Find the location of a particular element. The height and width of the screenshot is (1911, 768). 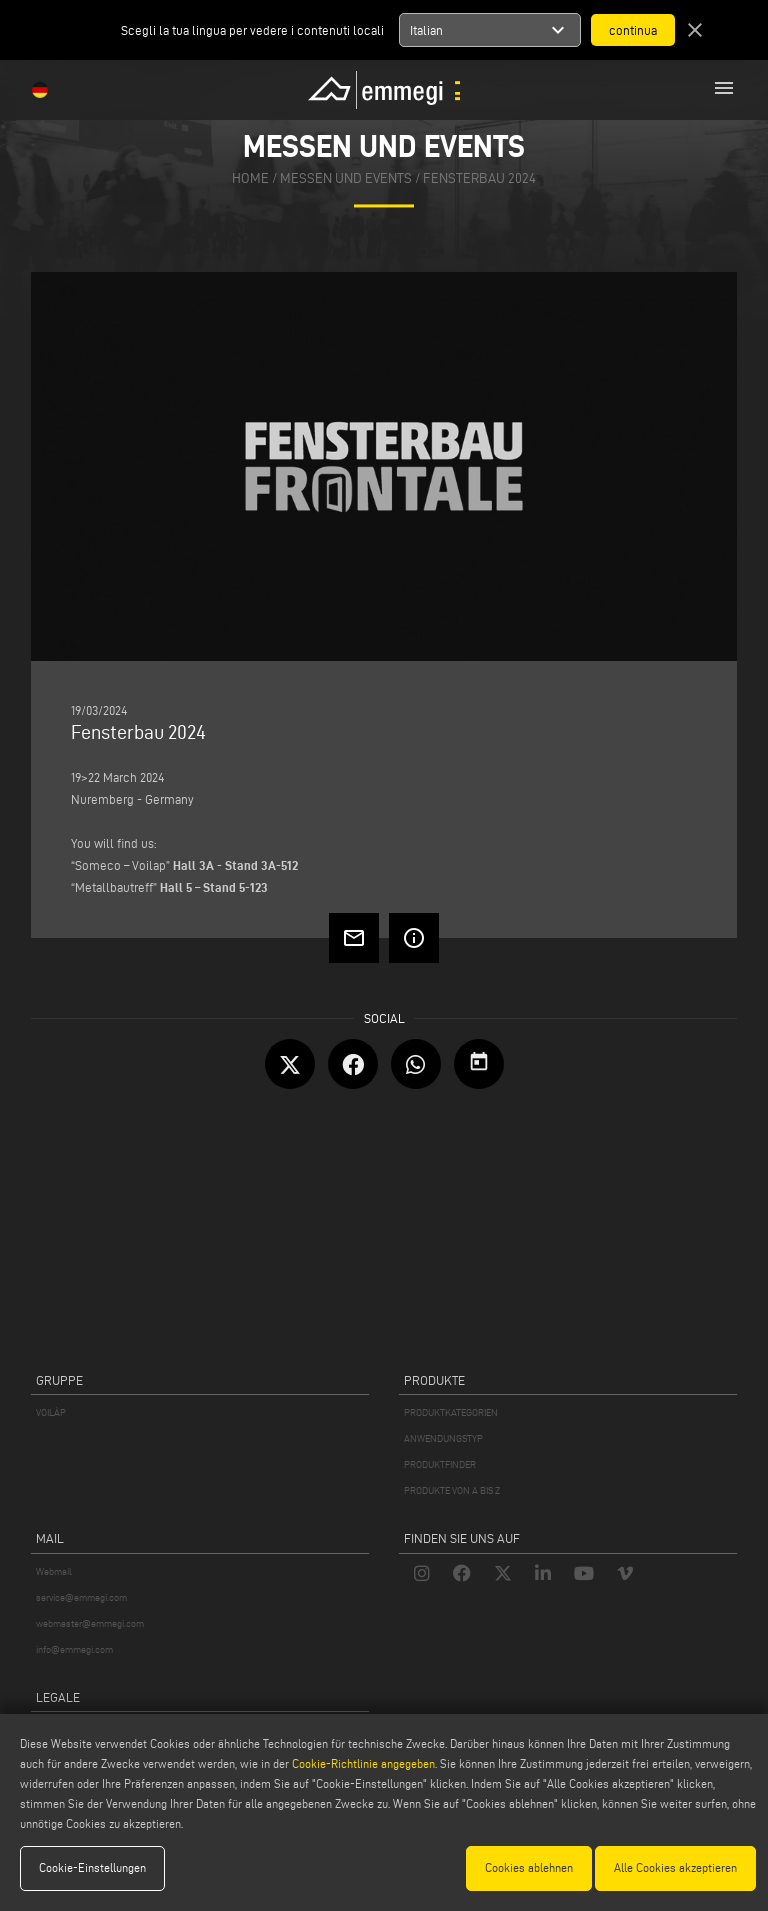

Cookie-Richtlinie angegeben is located at coordinates (363, 1763).